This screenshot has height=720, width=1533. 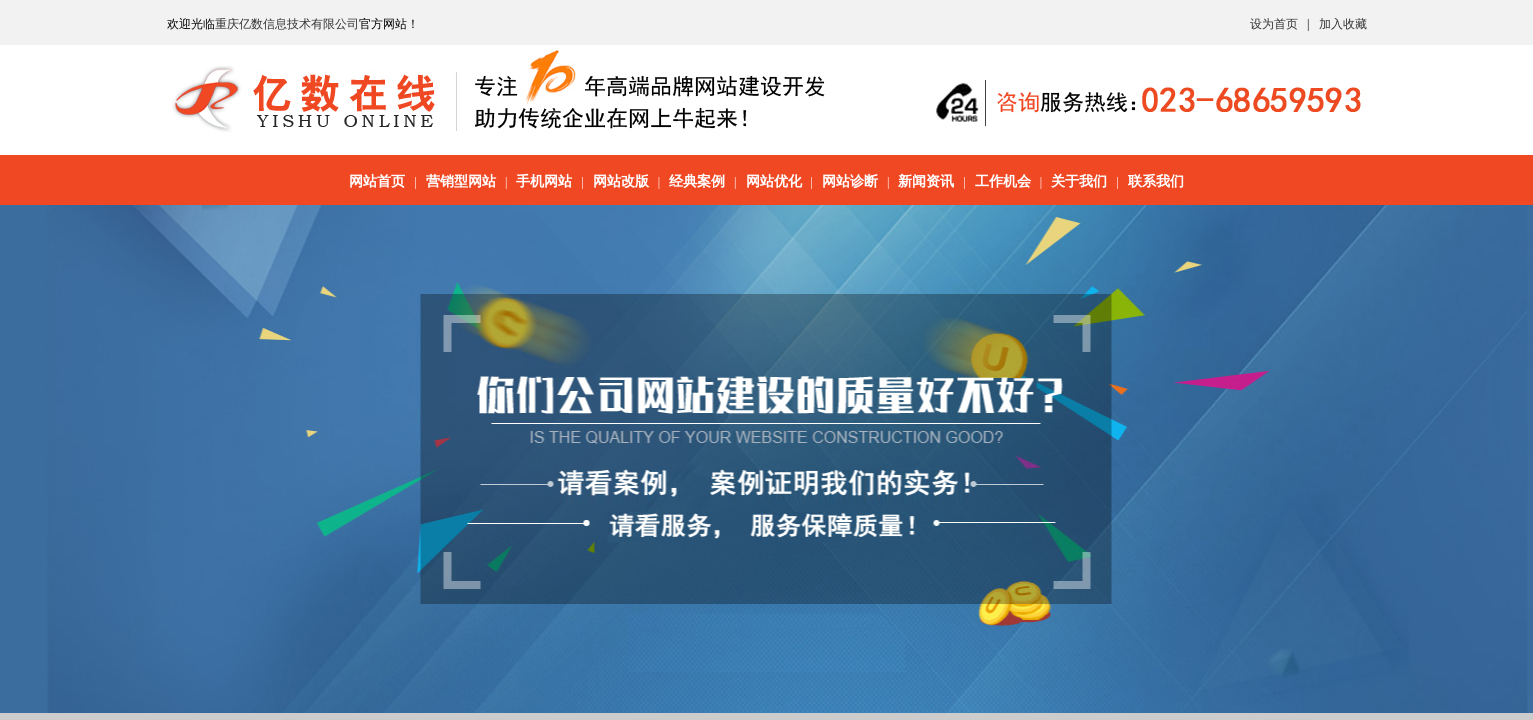 What do you see at coordinates (1343, 24) in the screenshot?
I see `加入收藏` at bounding box center [1343, 24].